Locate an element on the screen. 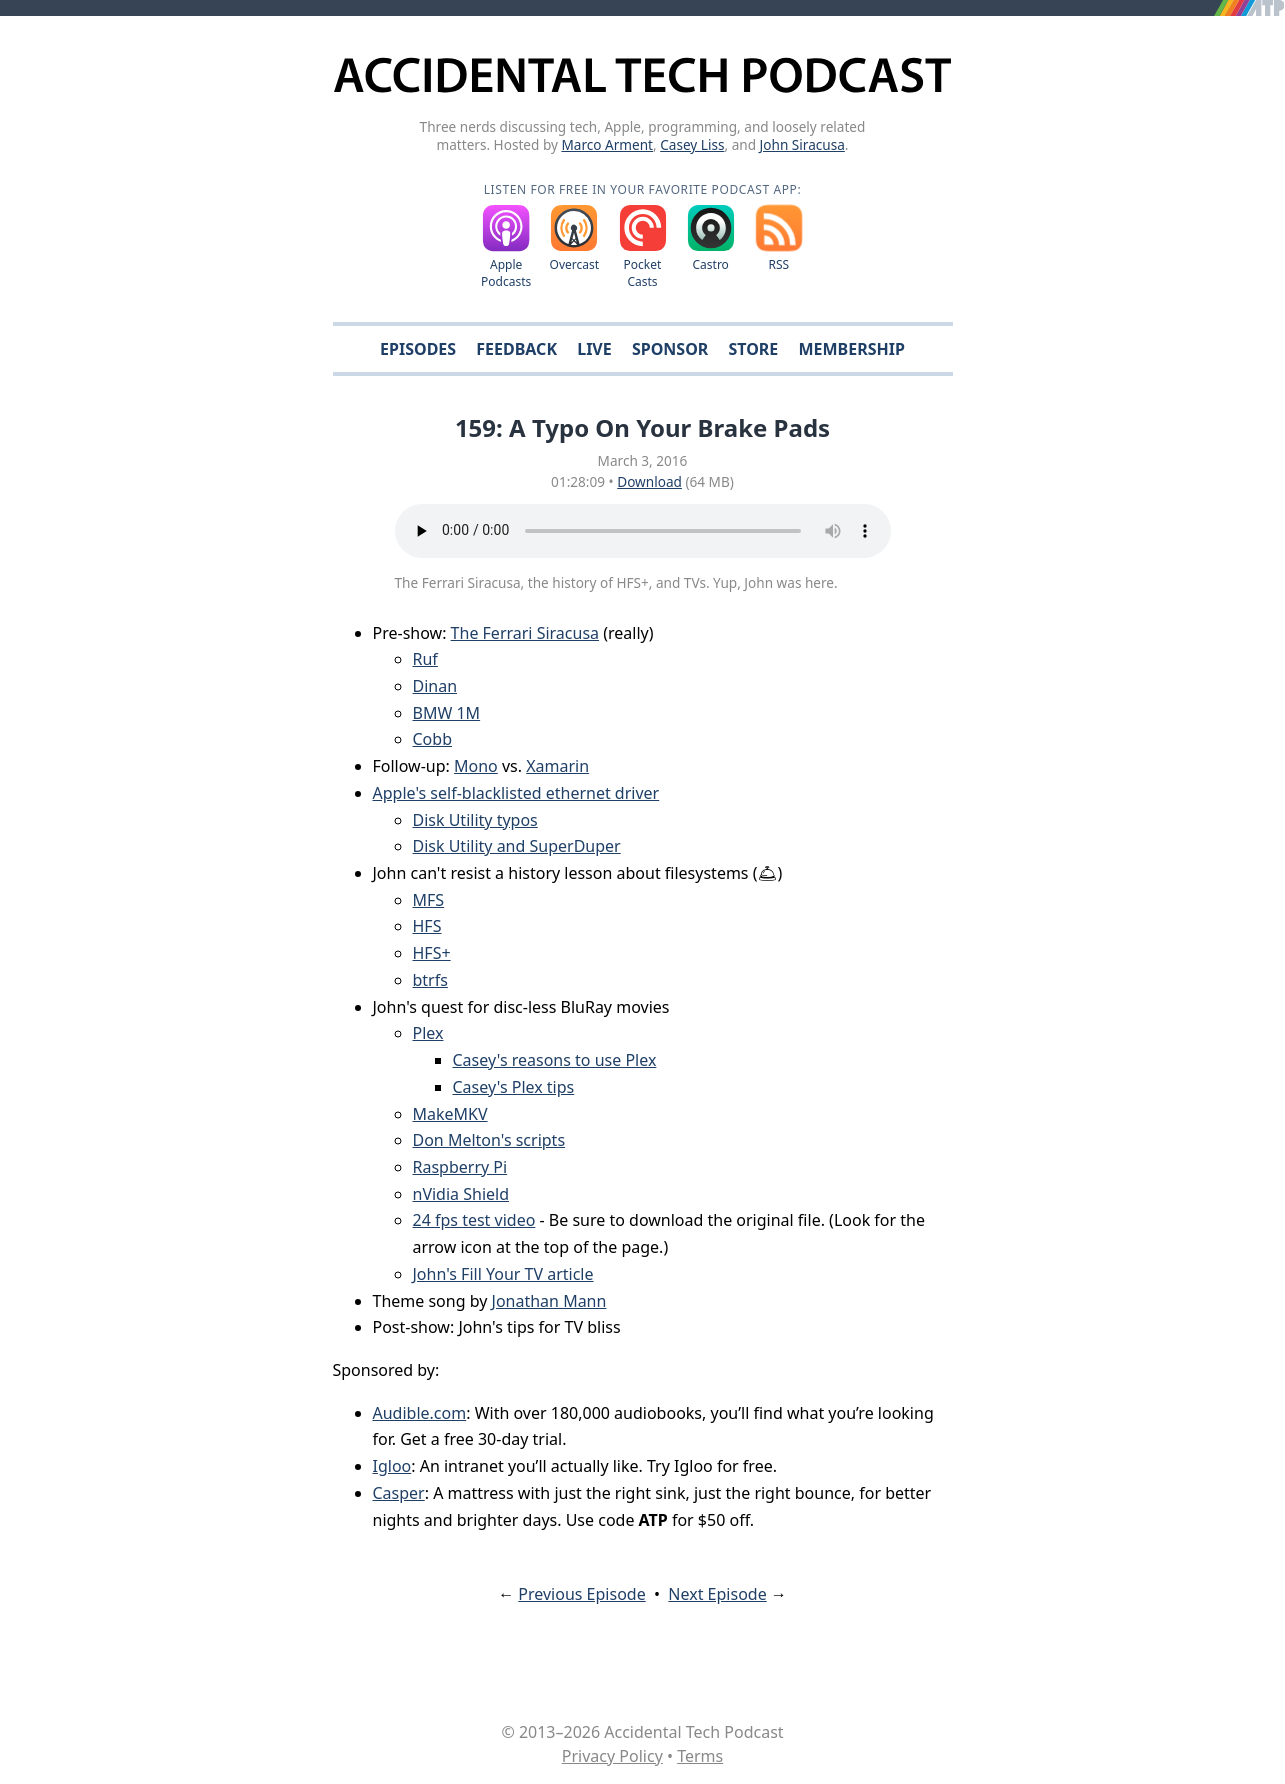 Image resolution: width=1285 pixels, height=1784 pixels. Disk Utility typos is located at coordinates (475, 820).